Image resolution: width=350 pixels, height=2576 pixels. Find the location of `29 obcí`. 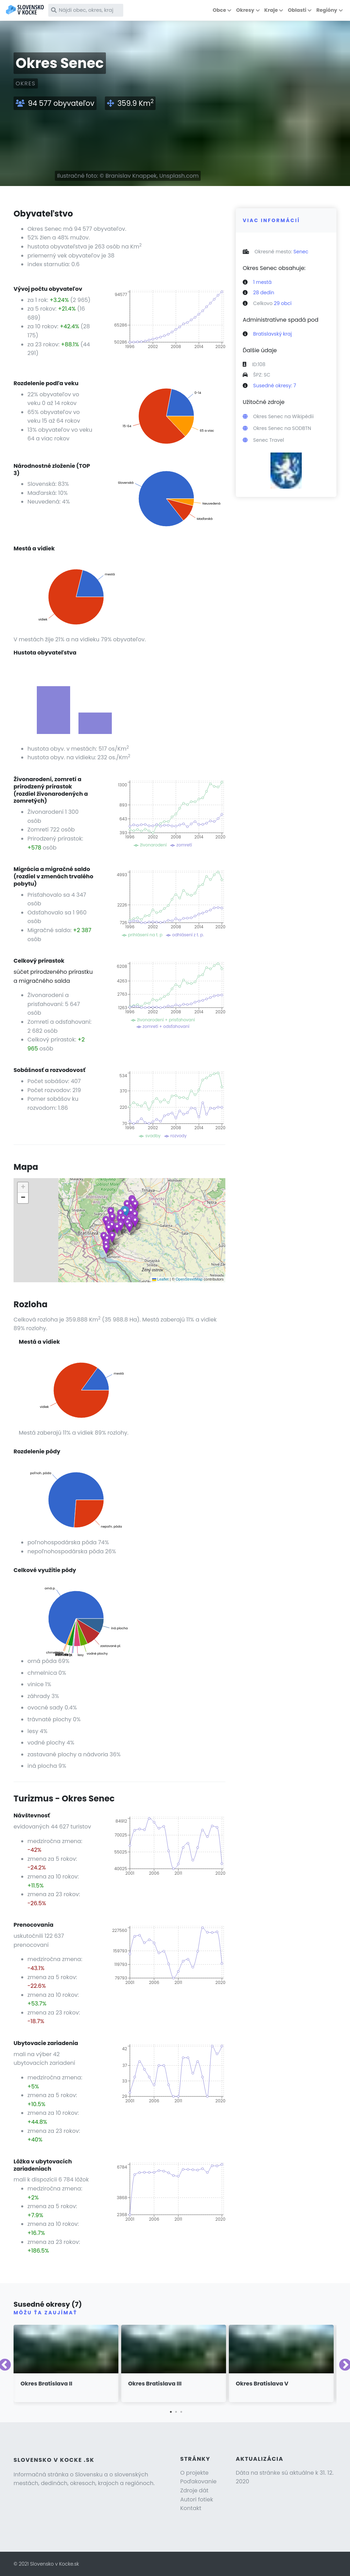

29 obcí is located at coordinates (283, 303).